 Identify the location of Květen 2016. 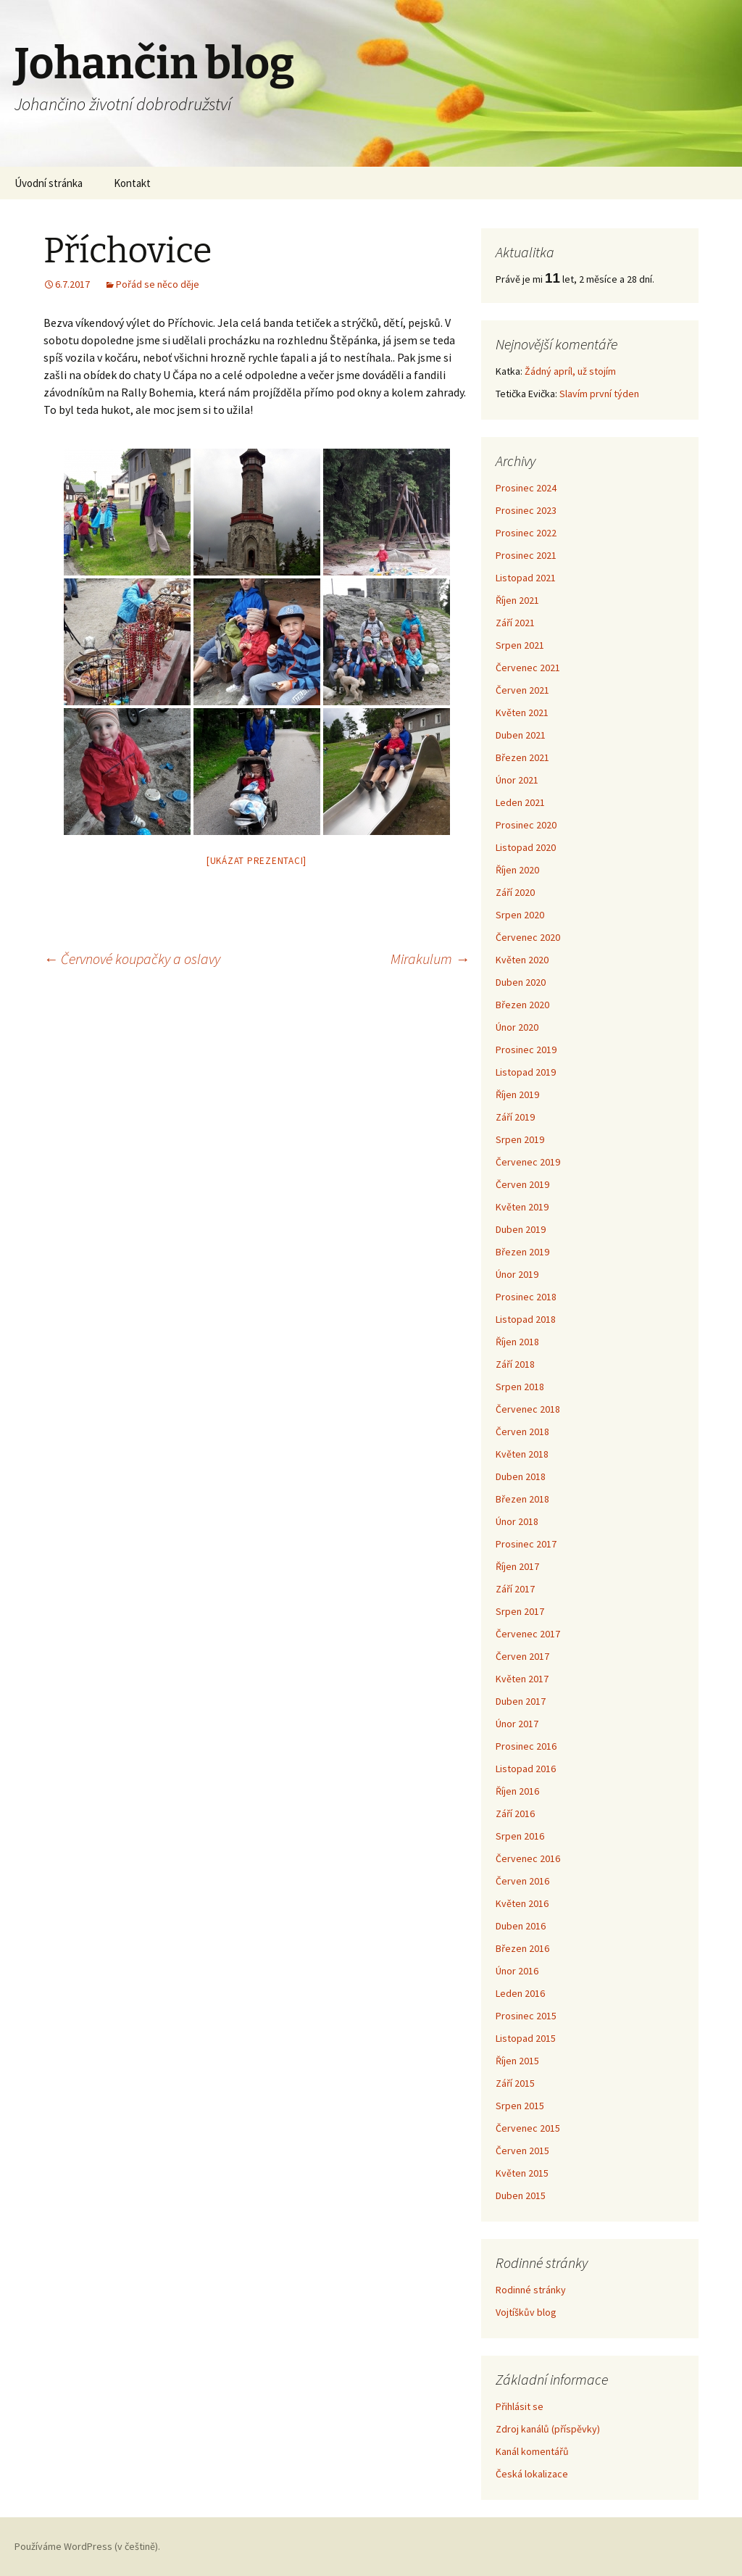
(522, 1903).